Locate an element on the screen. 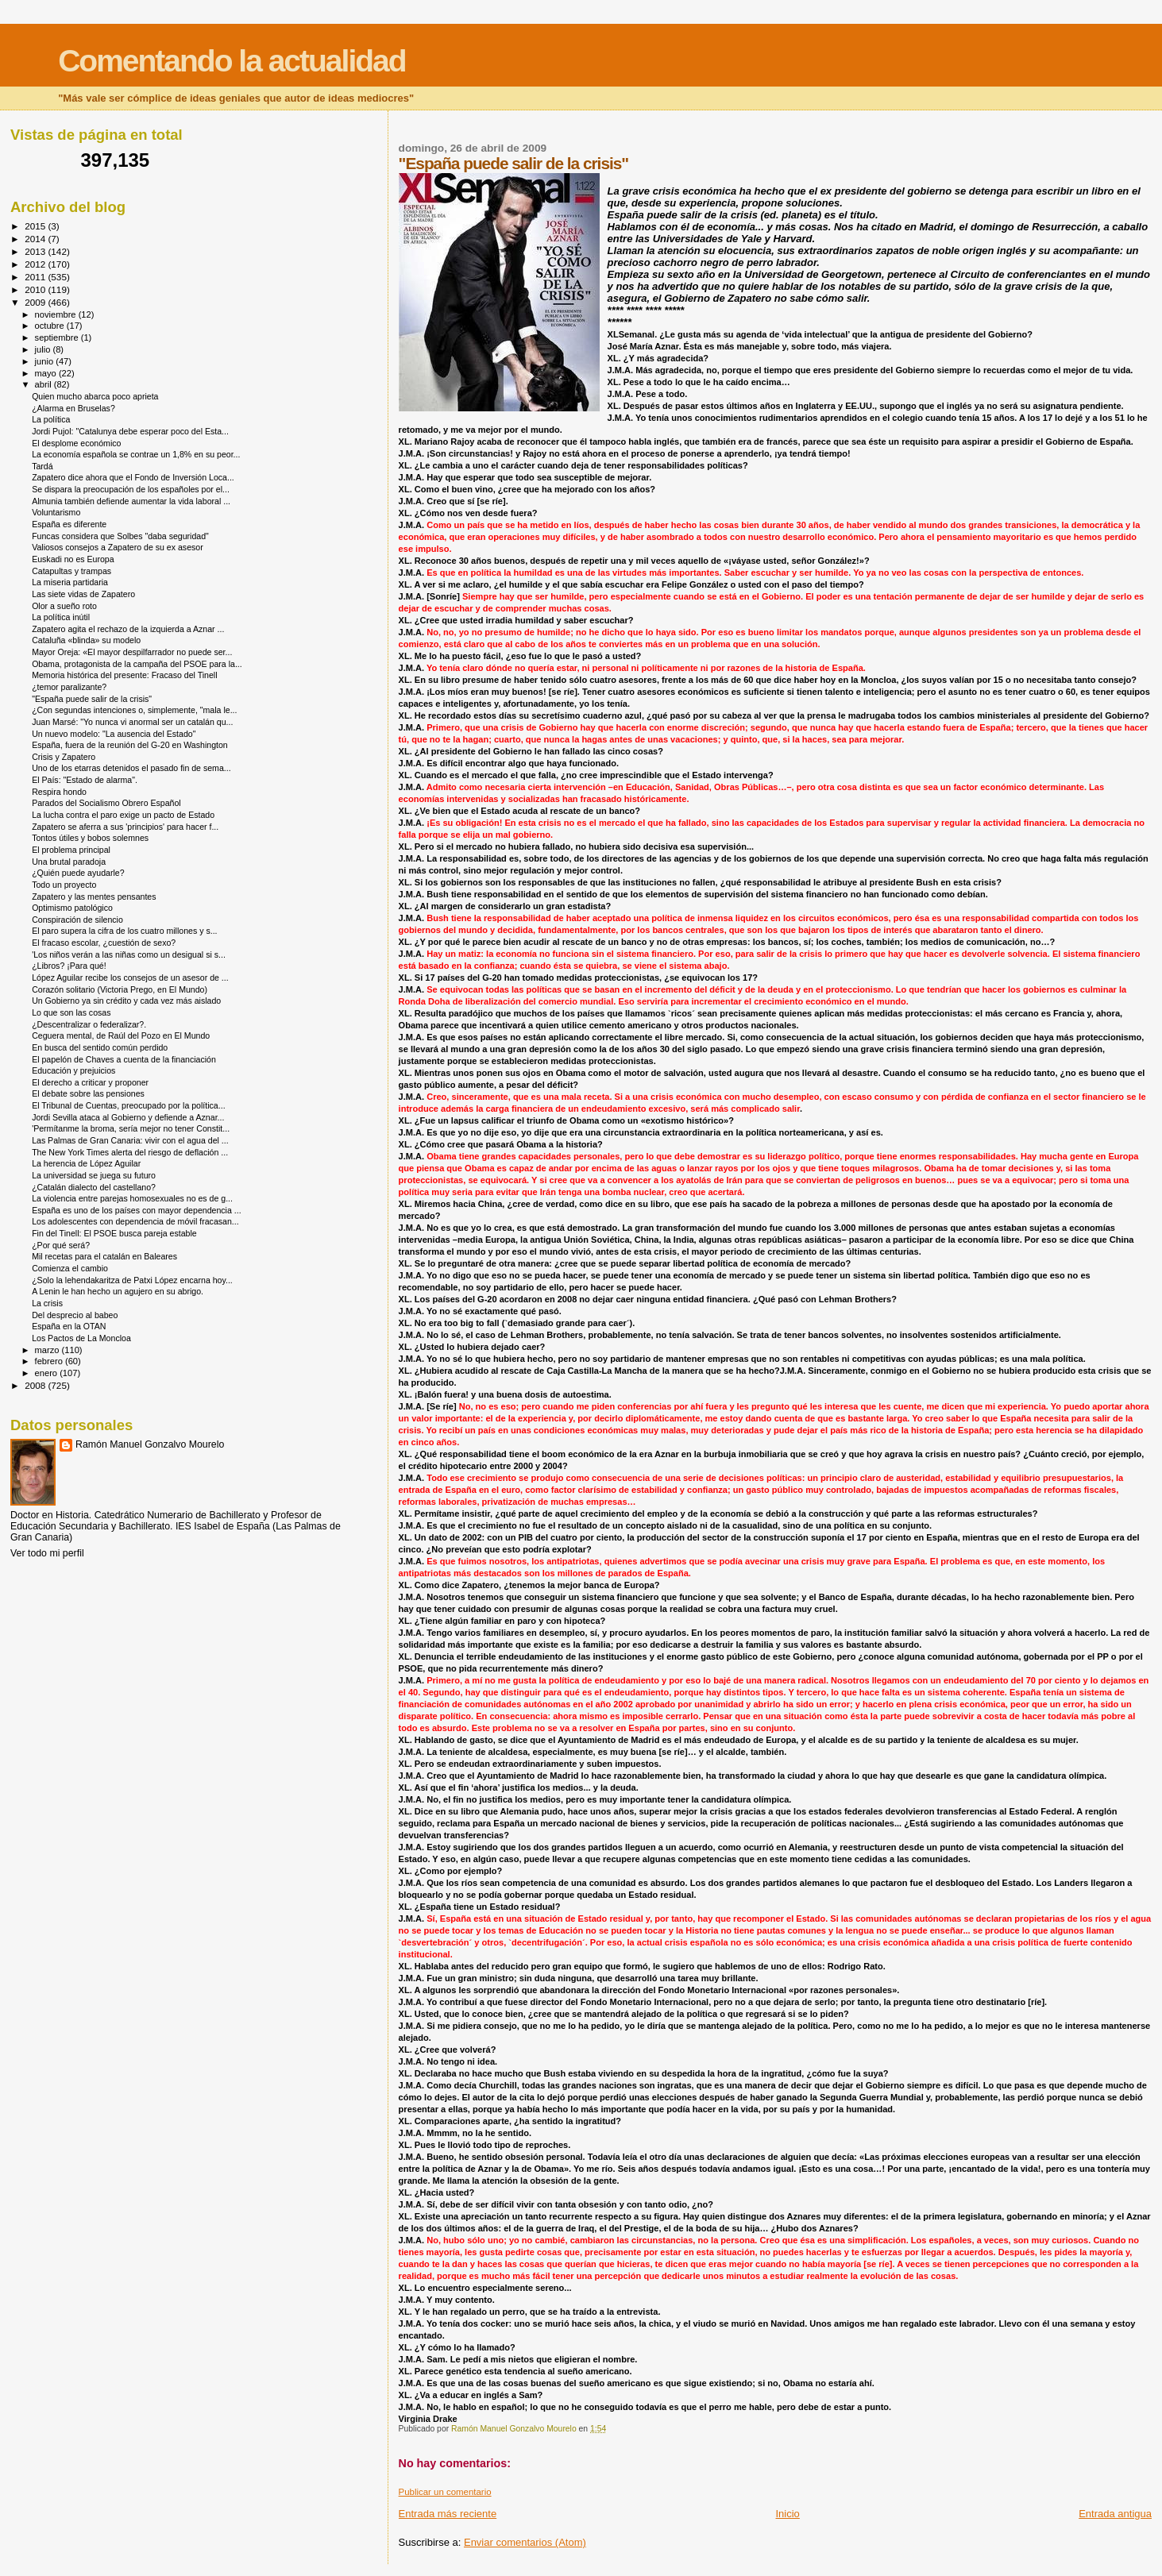 This screenshot has height=2576, width=1162. septiembre is located at coordinates (58, 337).